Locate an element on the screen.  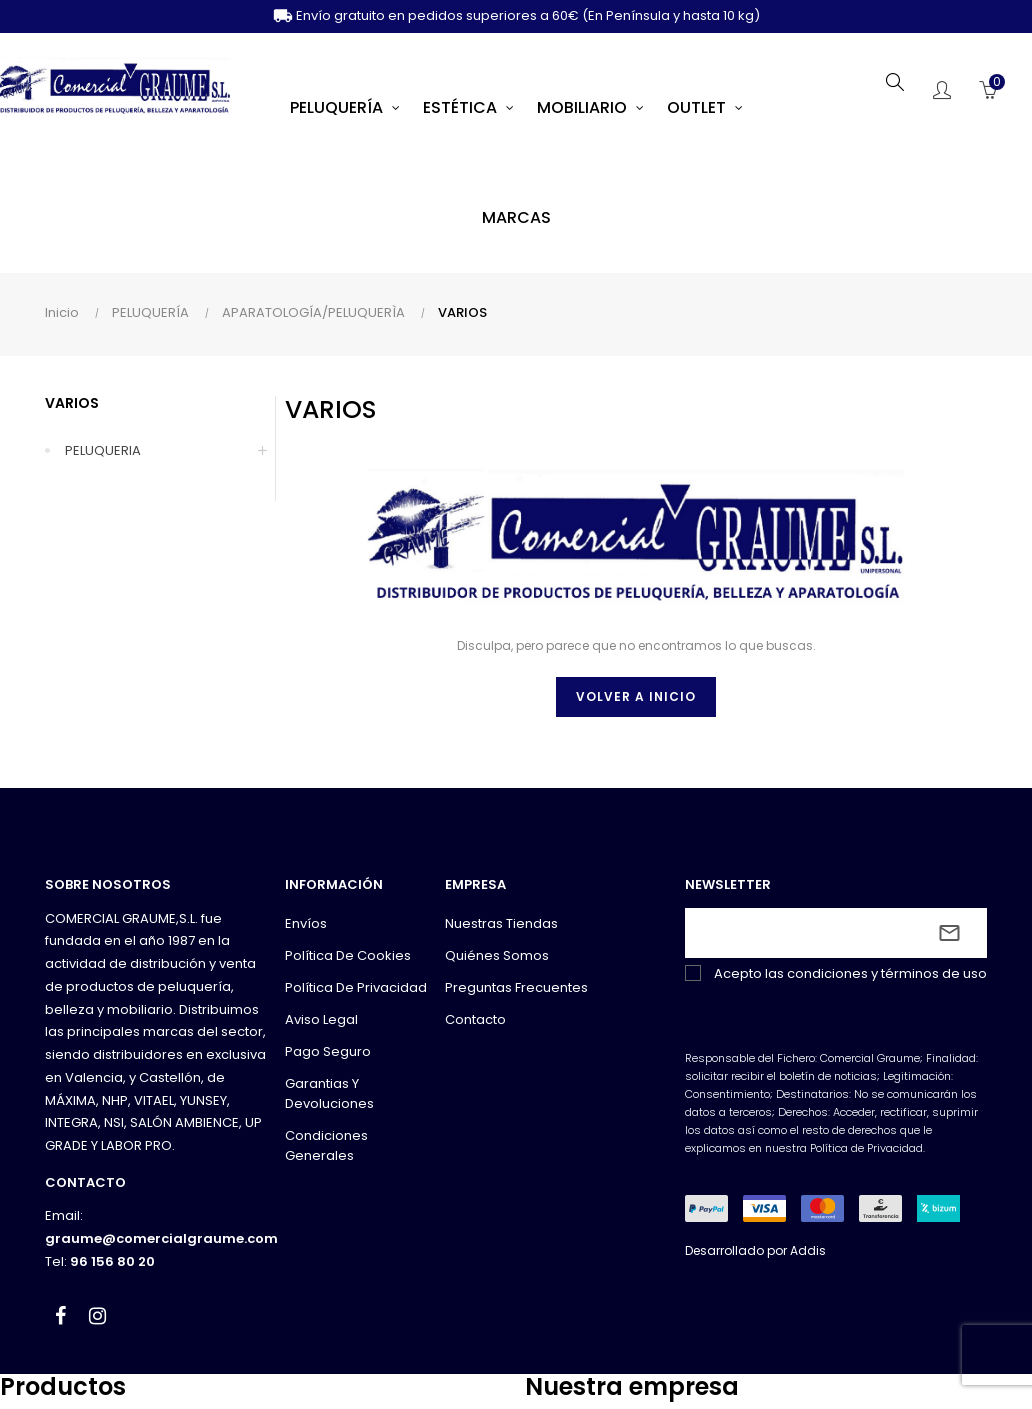
Aviso legal is located at coordinates (321, 1019).